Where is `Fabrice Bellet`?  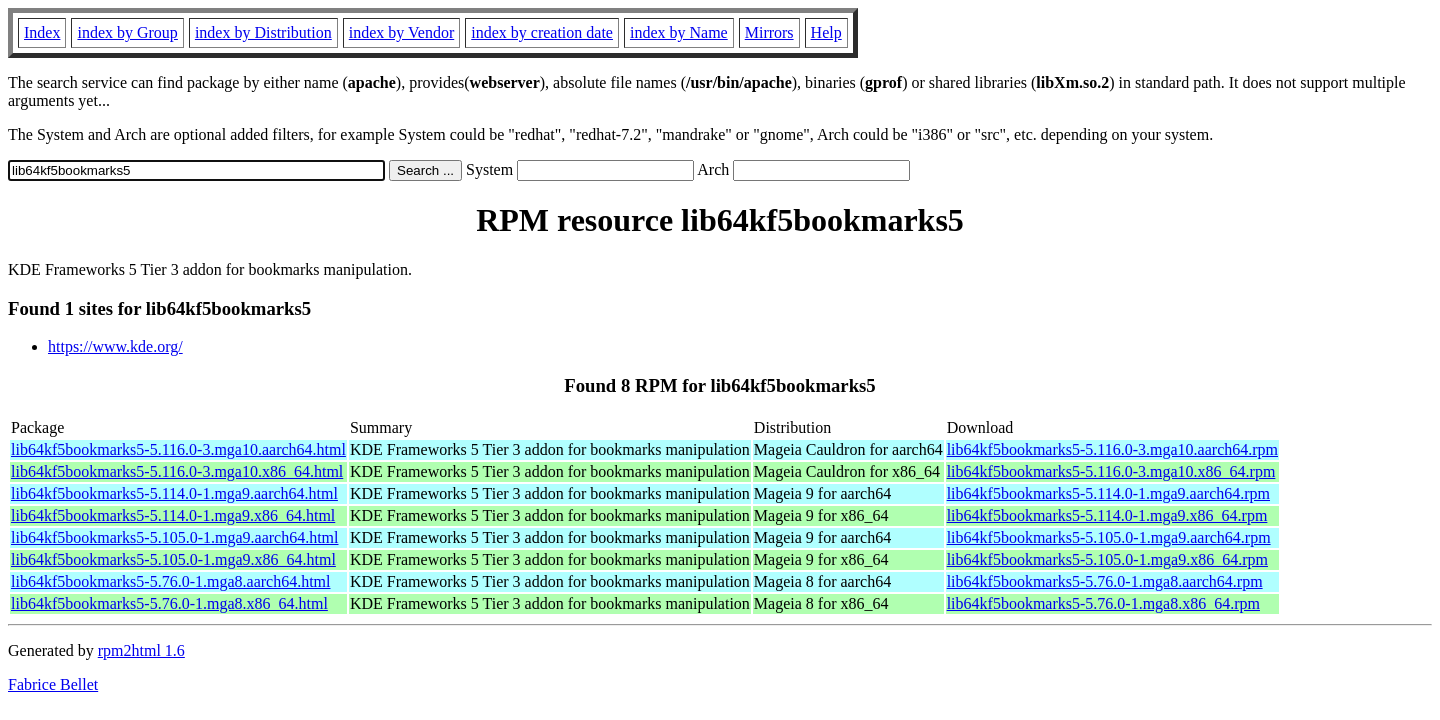 Fabrice Bellet is located at coordinates (53, 684).